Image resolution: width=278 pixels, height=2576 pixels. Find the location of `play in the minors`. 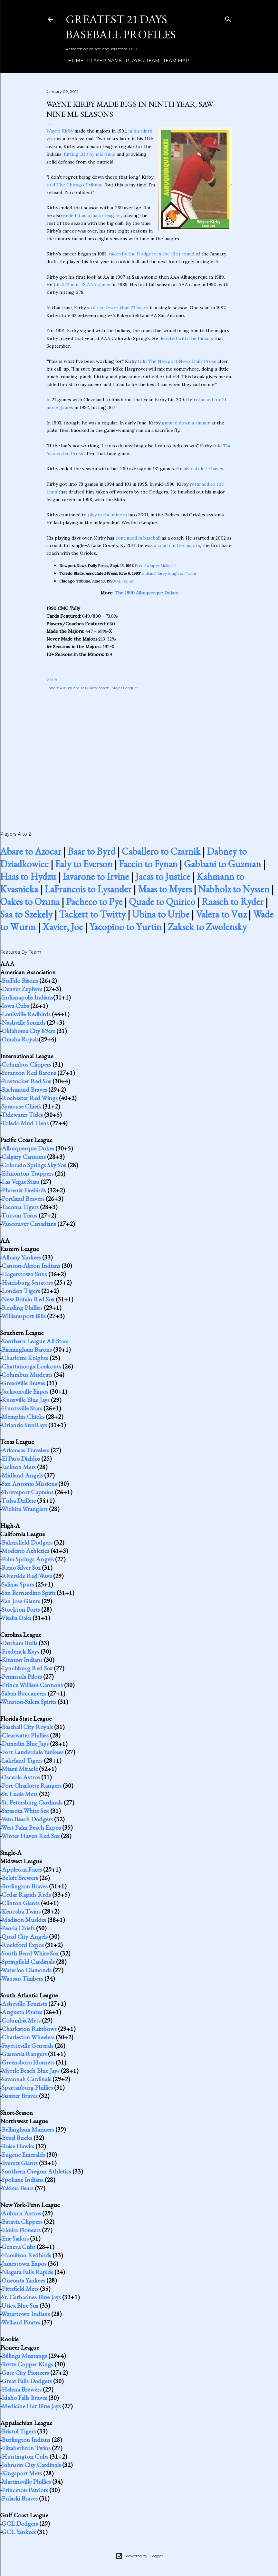

play in the minors is located at coordinates (107, 515).